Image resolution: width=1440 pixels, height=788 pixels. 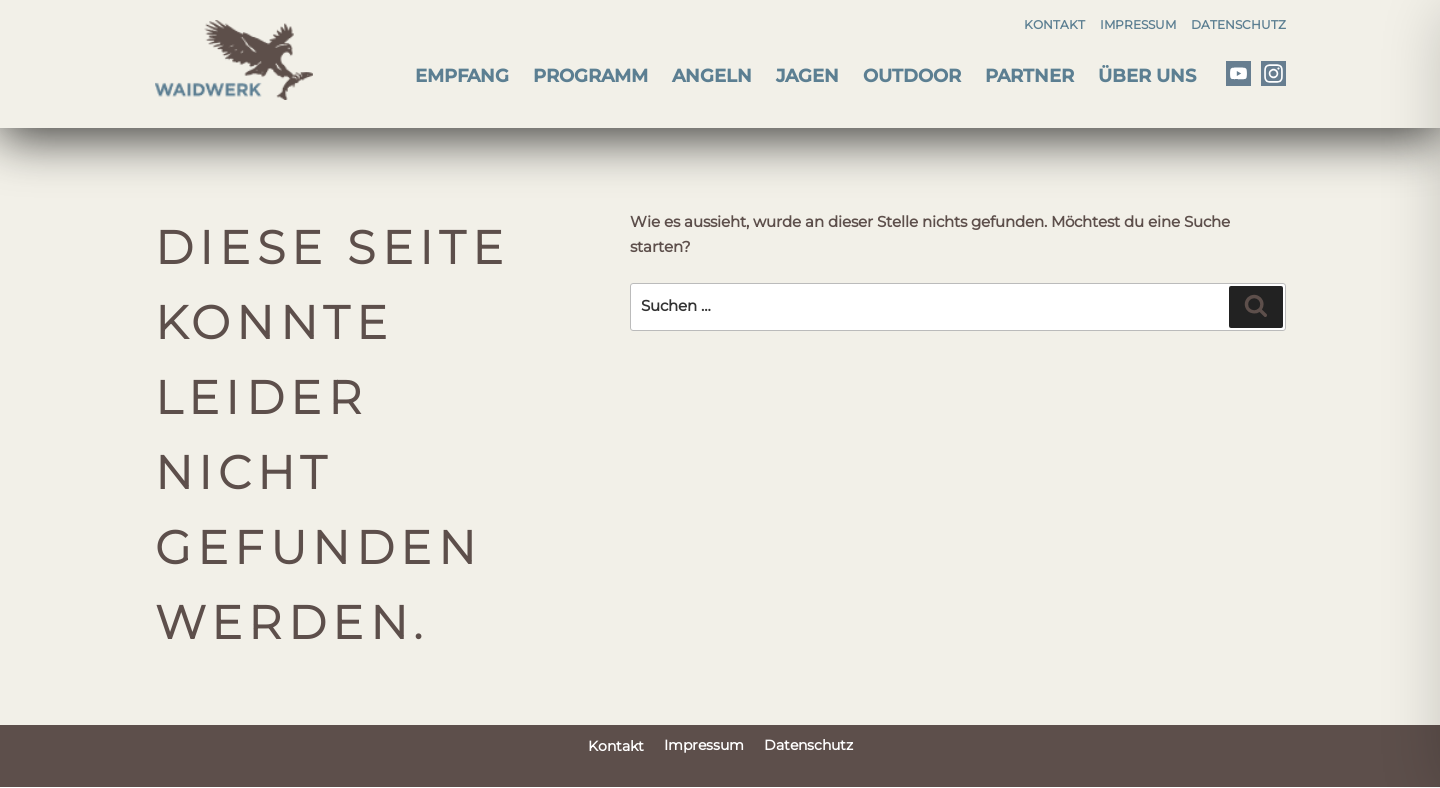 What do you see at coordinates (462, 76) in the screenshot?
I see `Empfang` at bounding box center [462, 76].